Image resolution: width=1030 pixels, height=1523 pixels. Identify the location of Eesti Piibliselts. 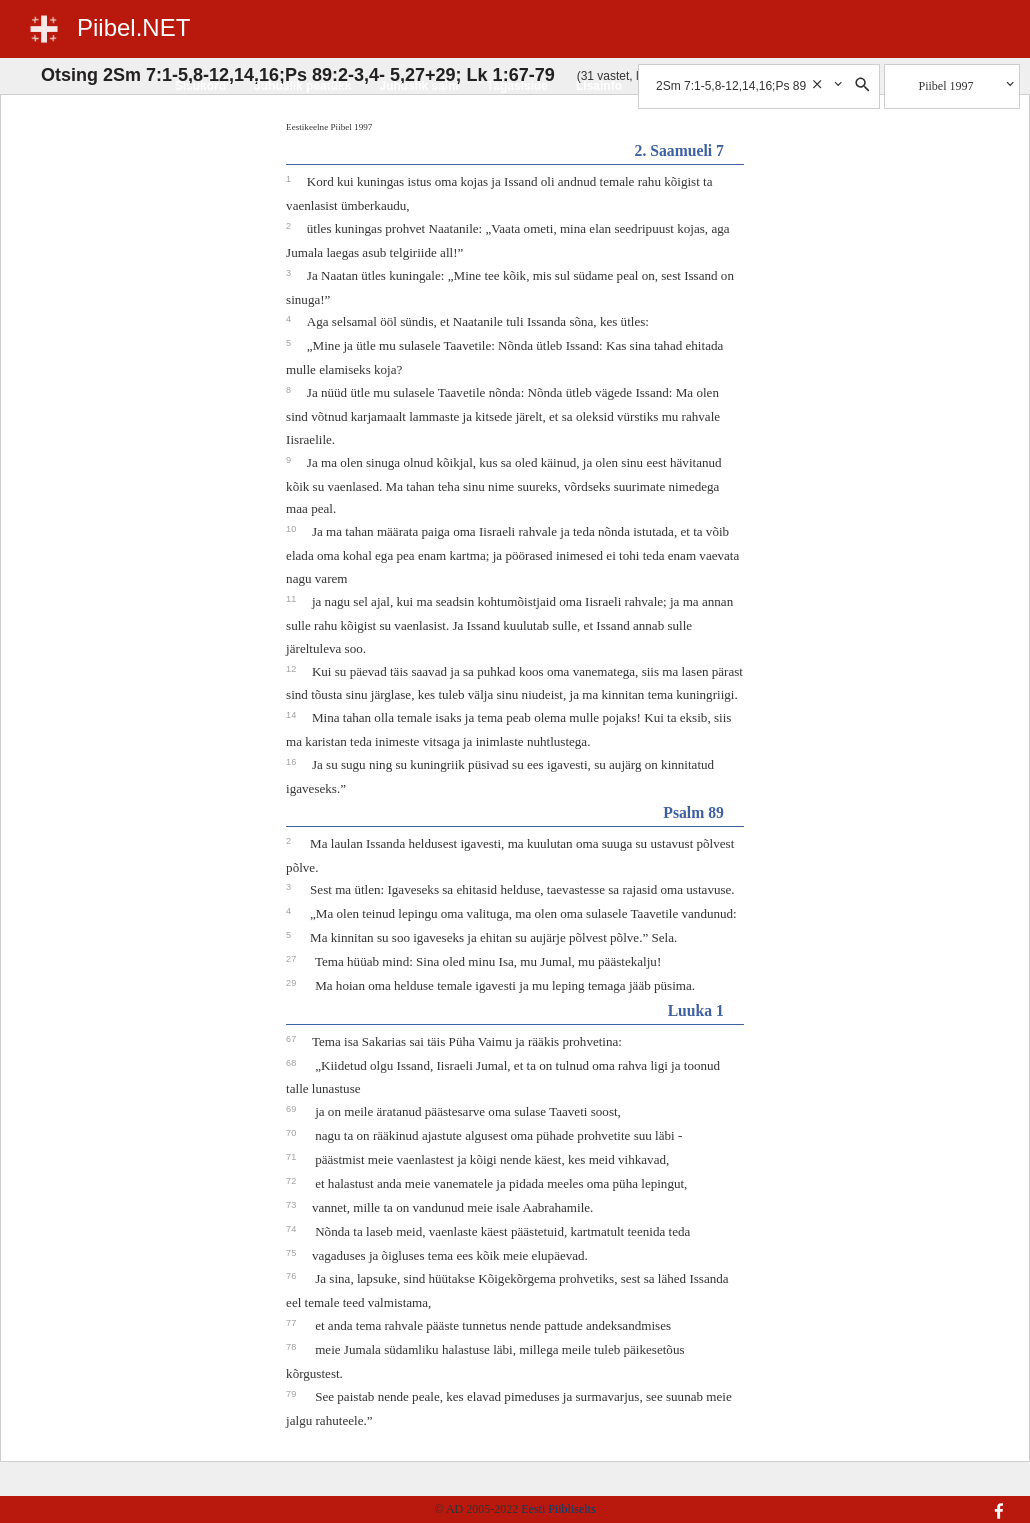
(558, 1509).